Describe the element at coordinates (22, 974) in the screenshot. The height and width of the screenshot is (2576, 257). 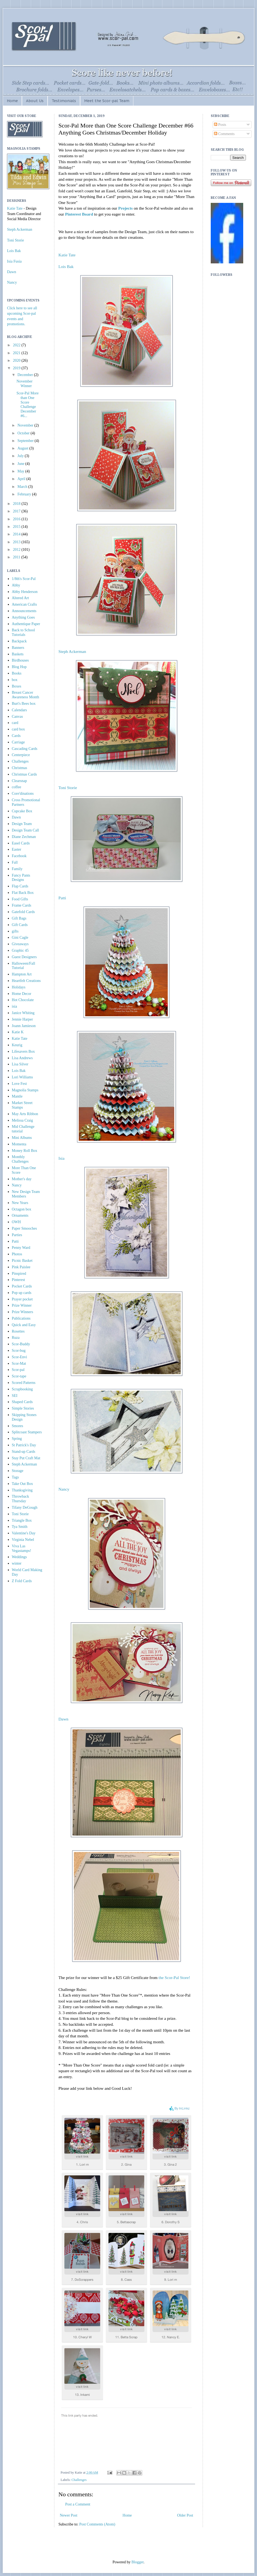
I see `Hampton Art` at that location.